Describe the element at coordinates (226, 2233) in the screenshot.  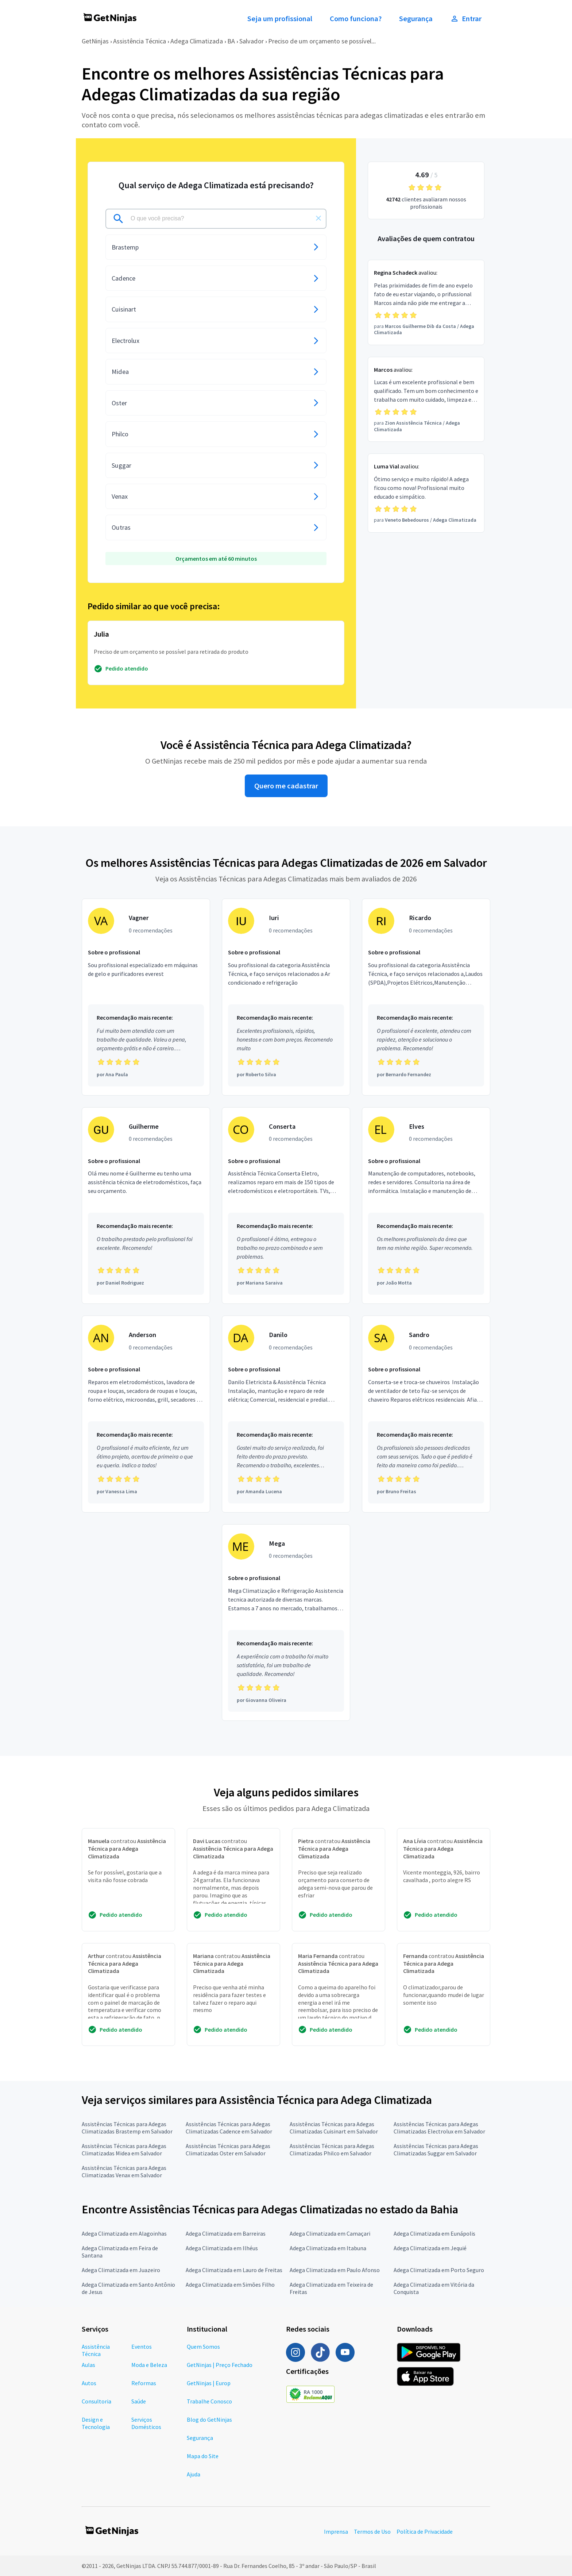
I see `Adega Climatizada em Barreiras` at that location.